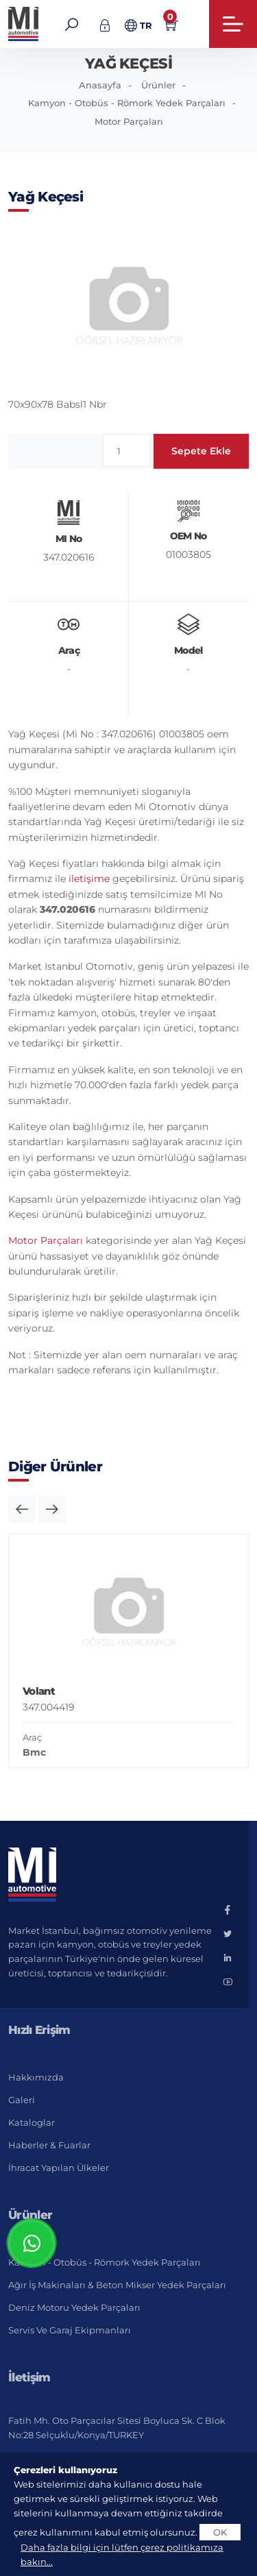 The height and width of the screenshot is (2576, 257). I want to click on iletişime, so click(89, 878).